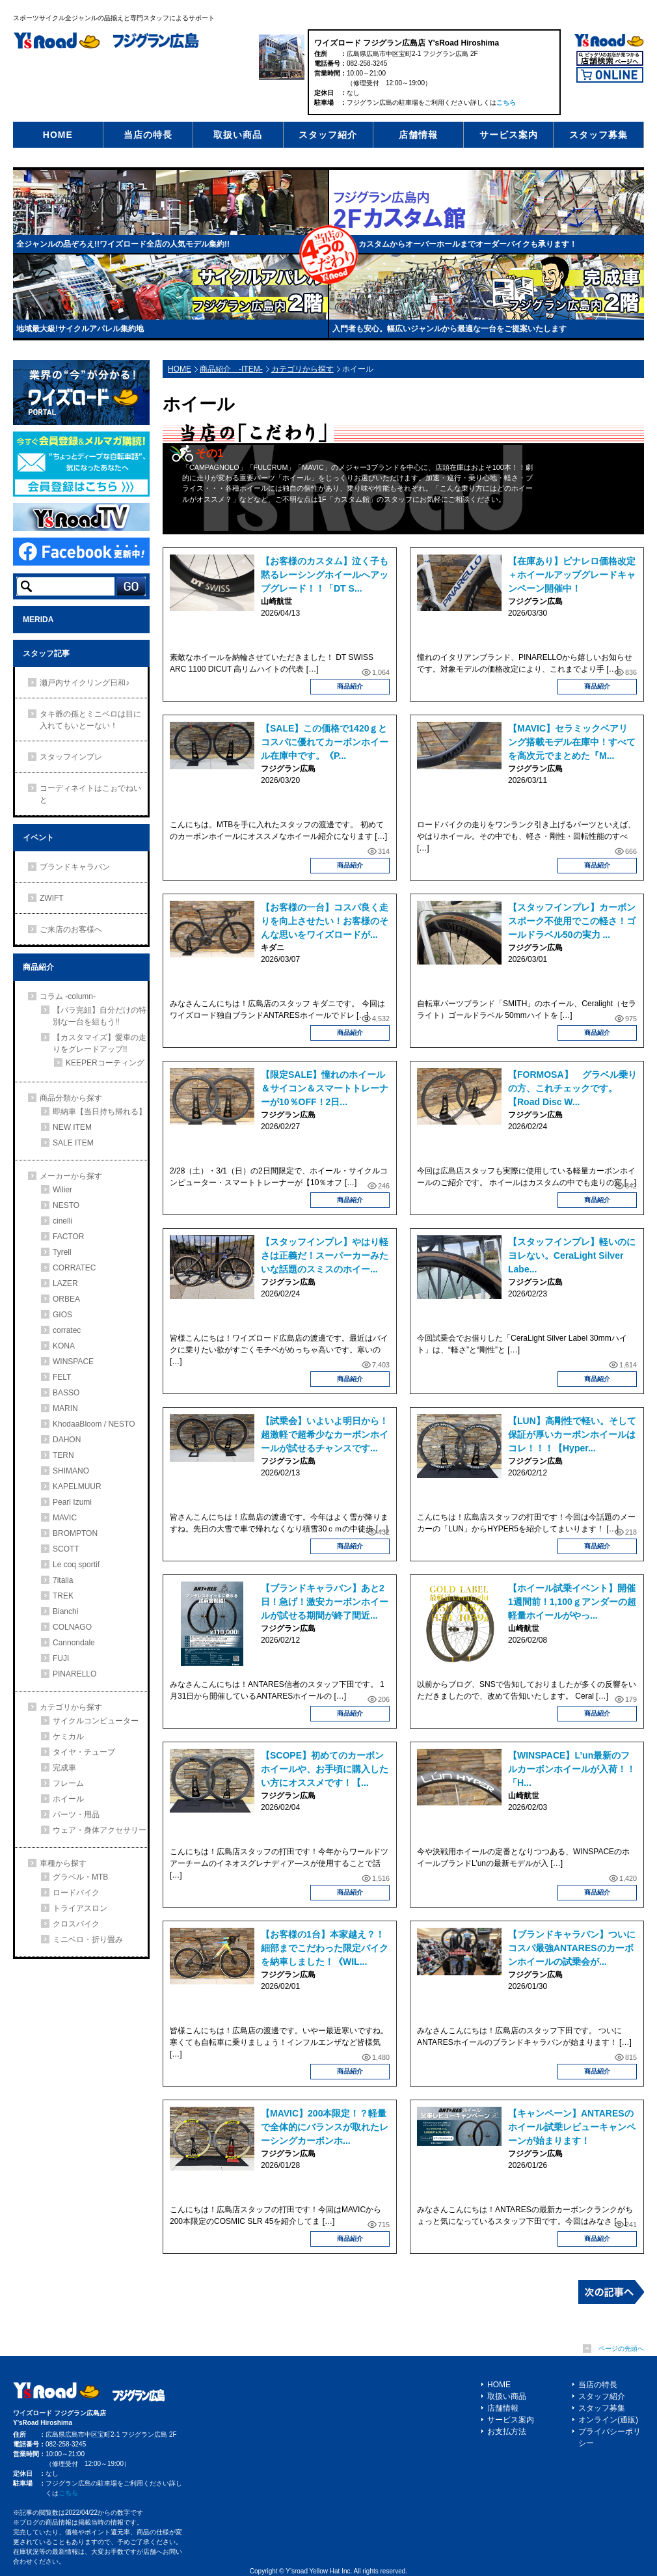  Describe the element at coordinates (63, 1580) in the screenshot. I see `7italia` at that location.